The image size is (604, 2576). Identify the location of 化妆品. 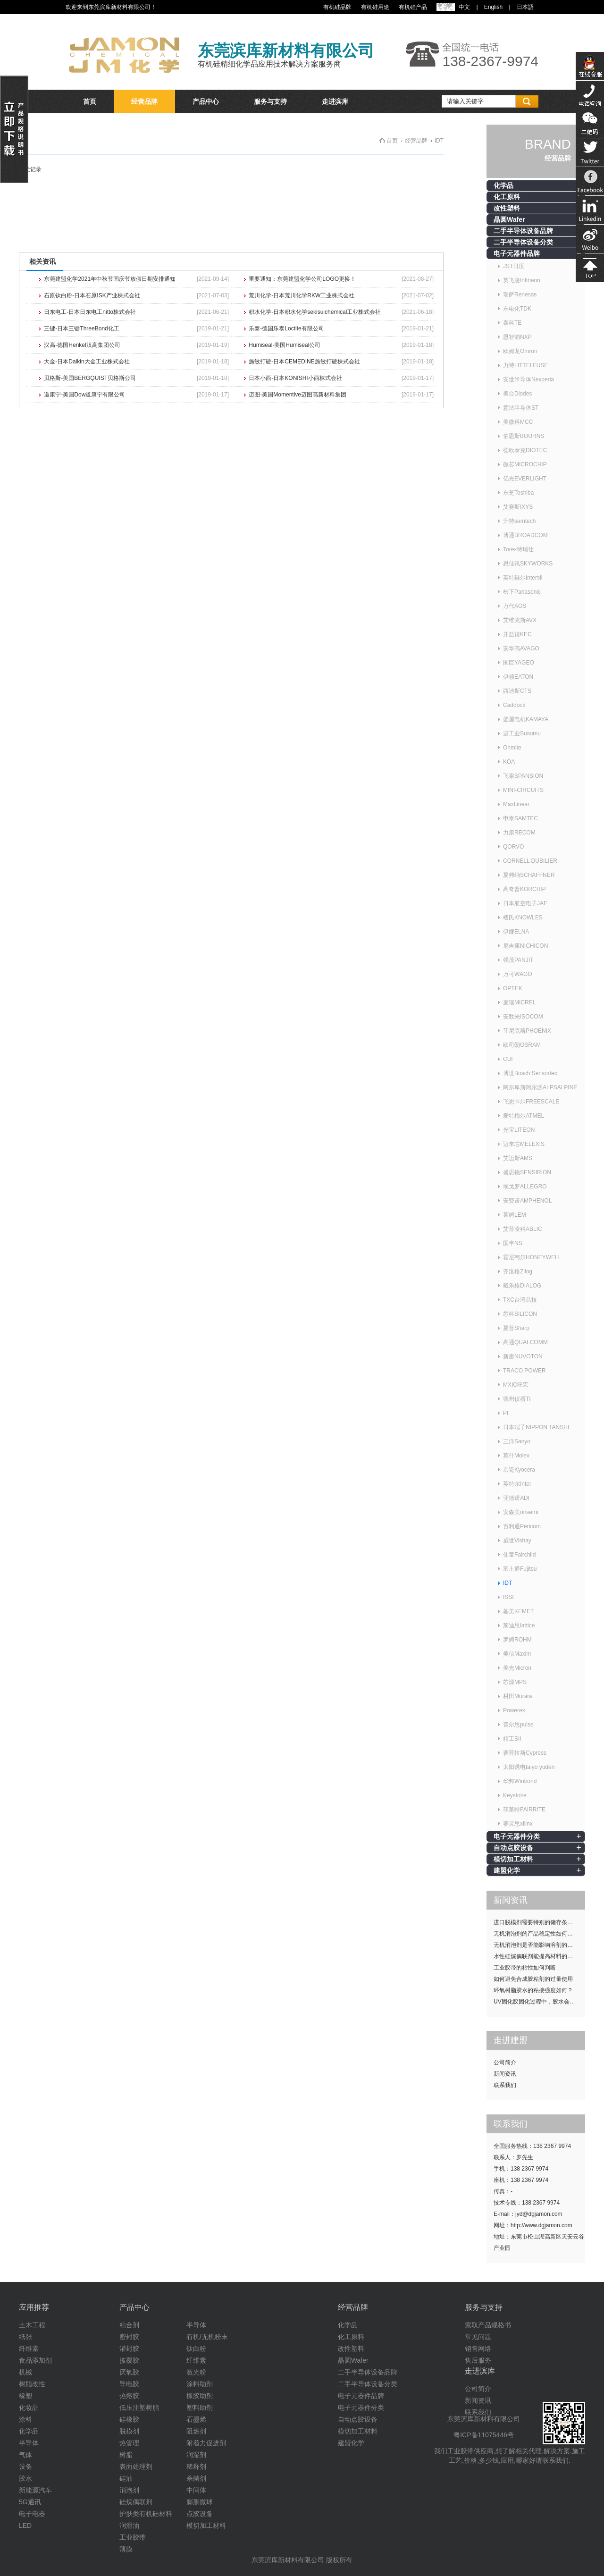
(29, 2407).